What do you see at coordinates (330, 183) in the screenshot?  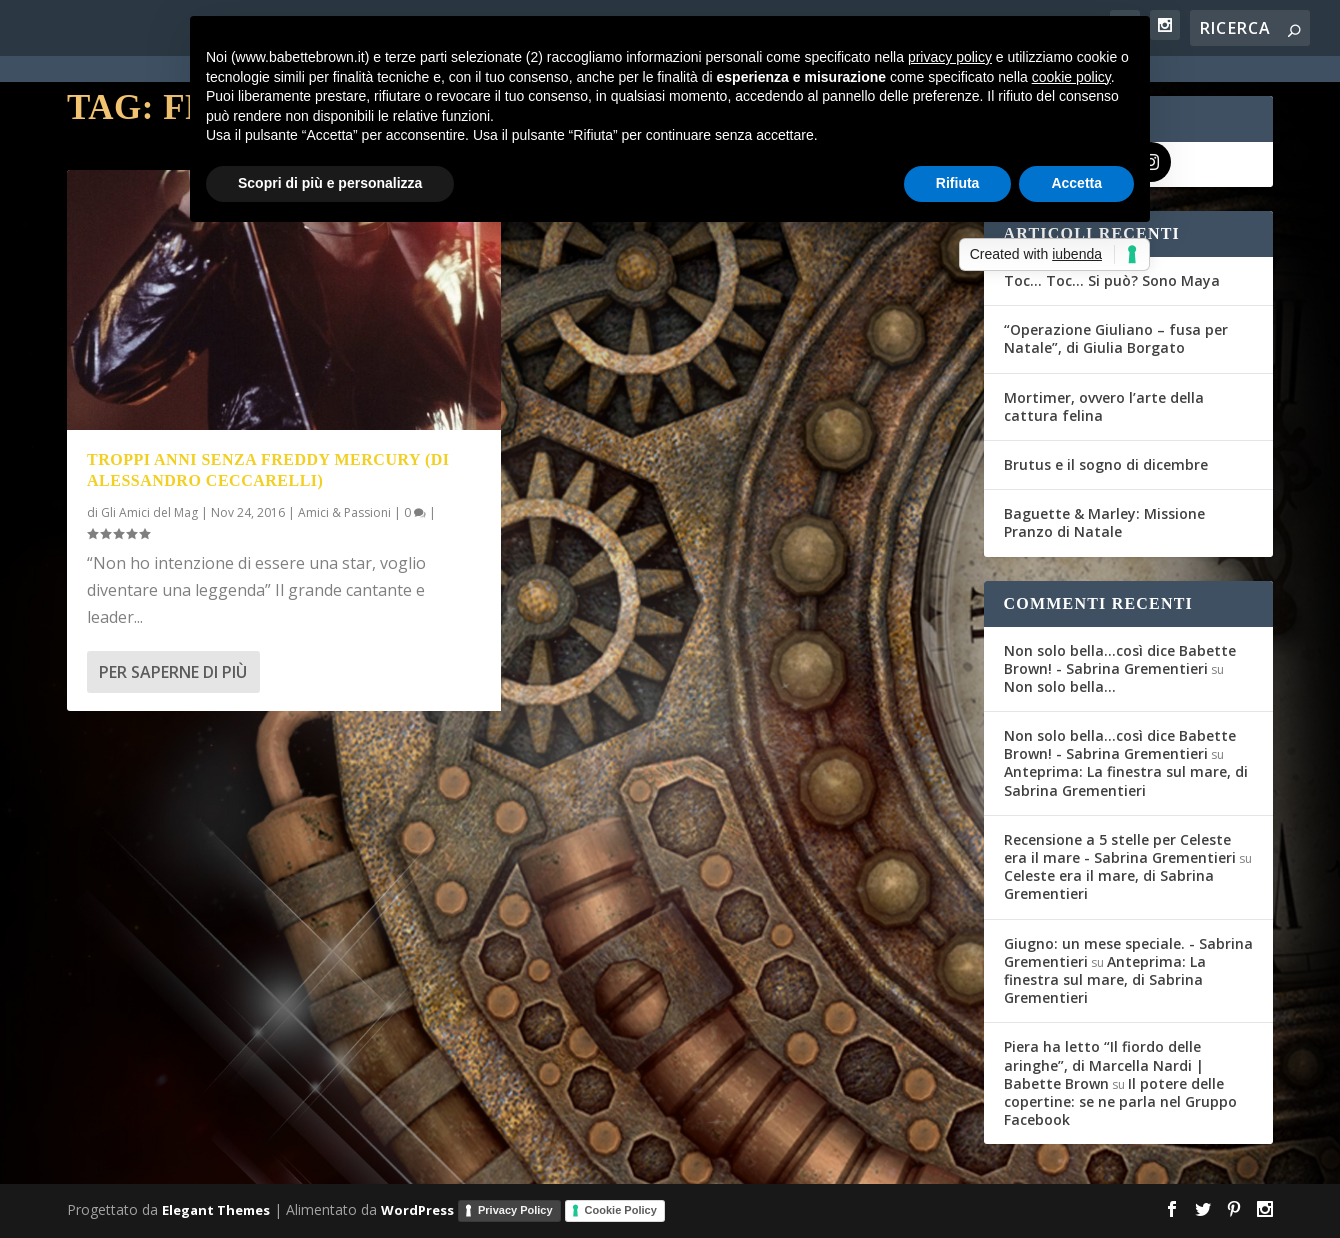 I see `Scopri di più e personalizza [button]` at bounding box center [330, 183].